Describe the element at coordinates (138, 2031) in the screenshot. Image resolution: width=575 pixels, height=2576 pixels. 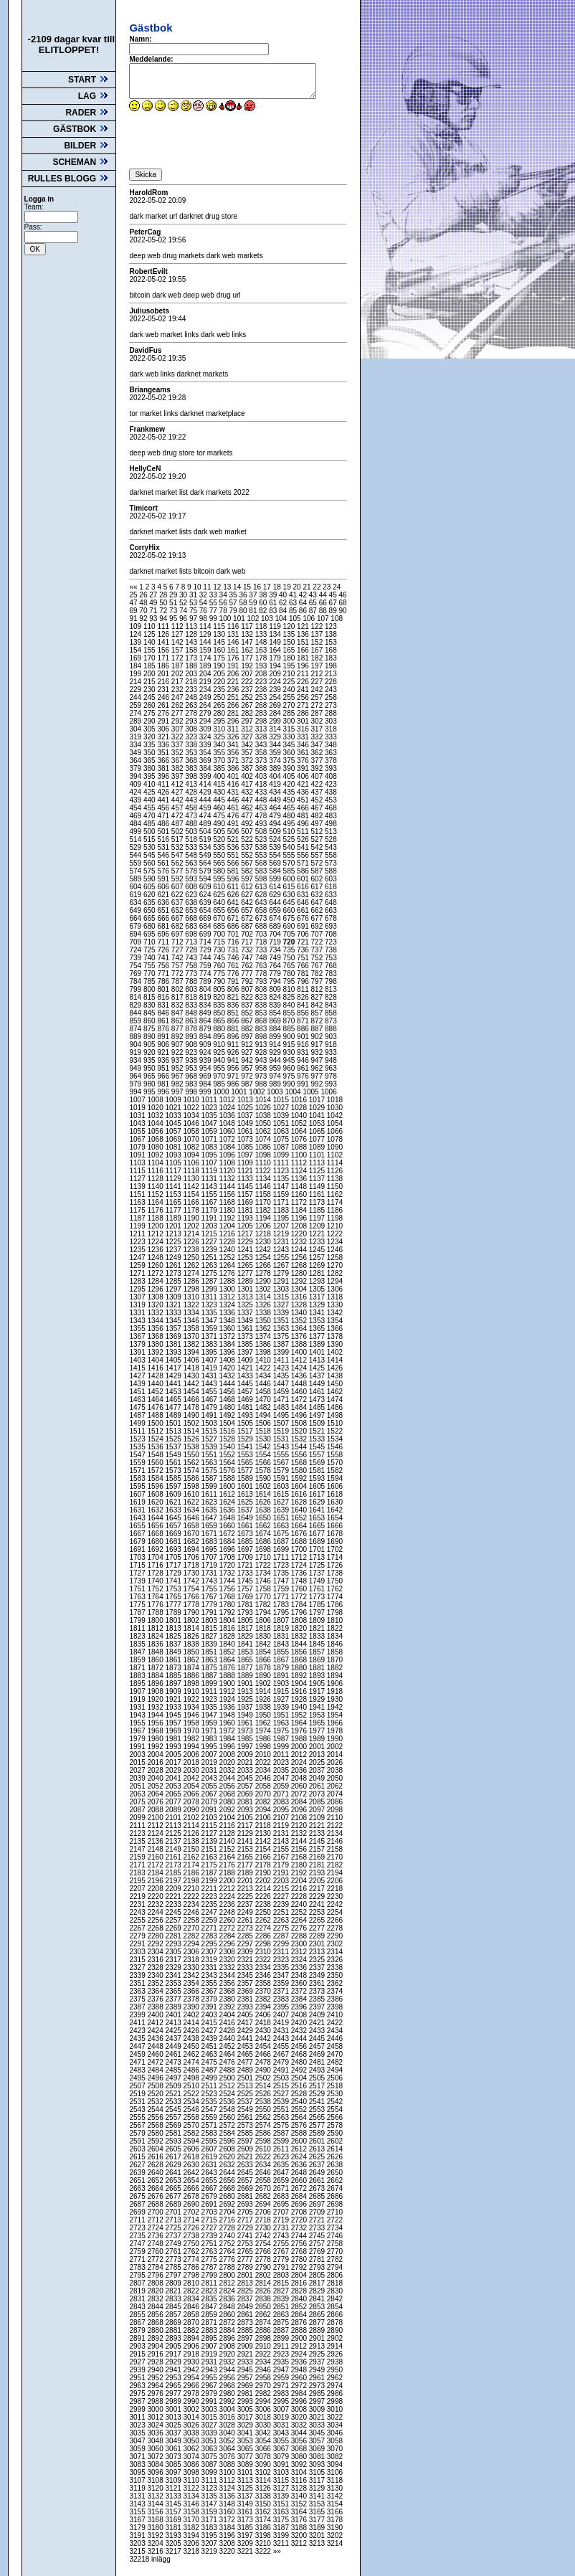
I see `2423` at that location.